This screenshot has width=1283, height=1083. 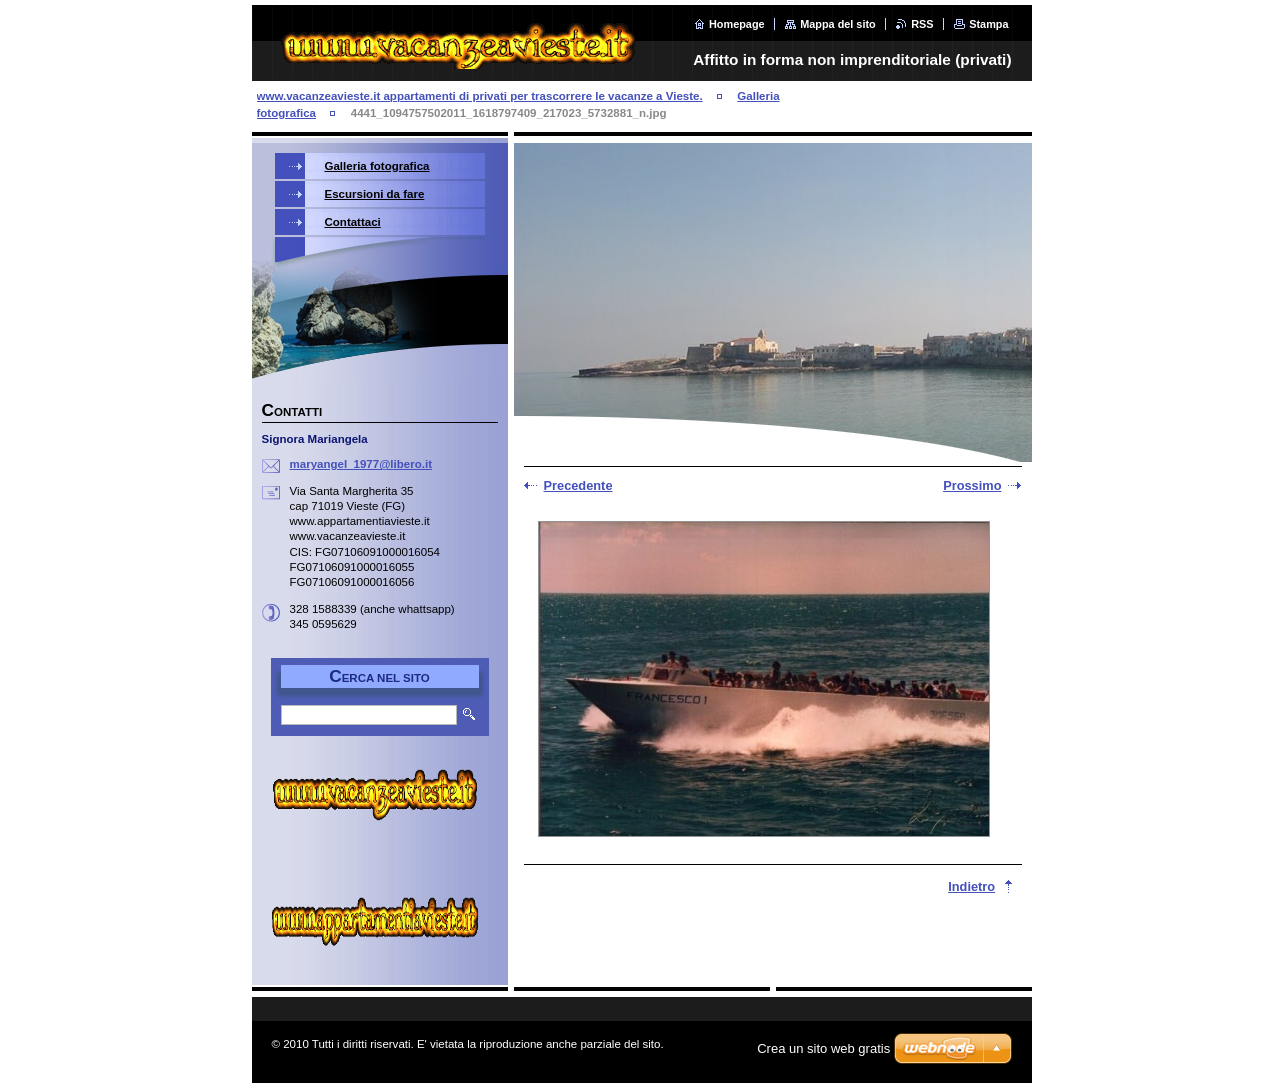 I want to click on RSS, so click(x=922, y=24).